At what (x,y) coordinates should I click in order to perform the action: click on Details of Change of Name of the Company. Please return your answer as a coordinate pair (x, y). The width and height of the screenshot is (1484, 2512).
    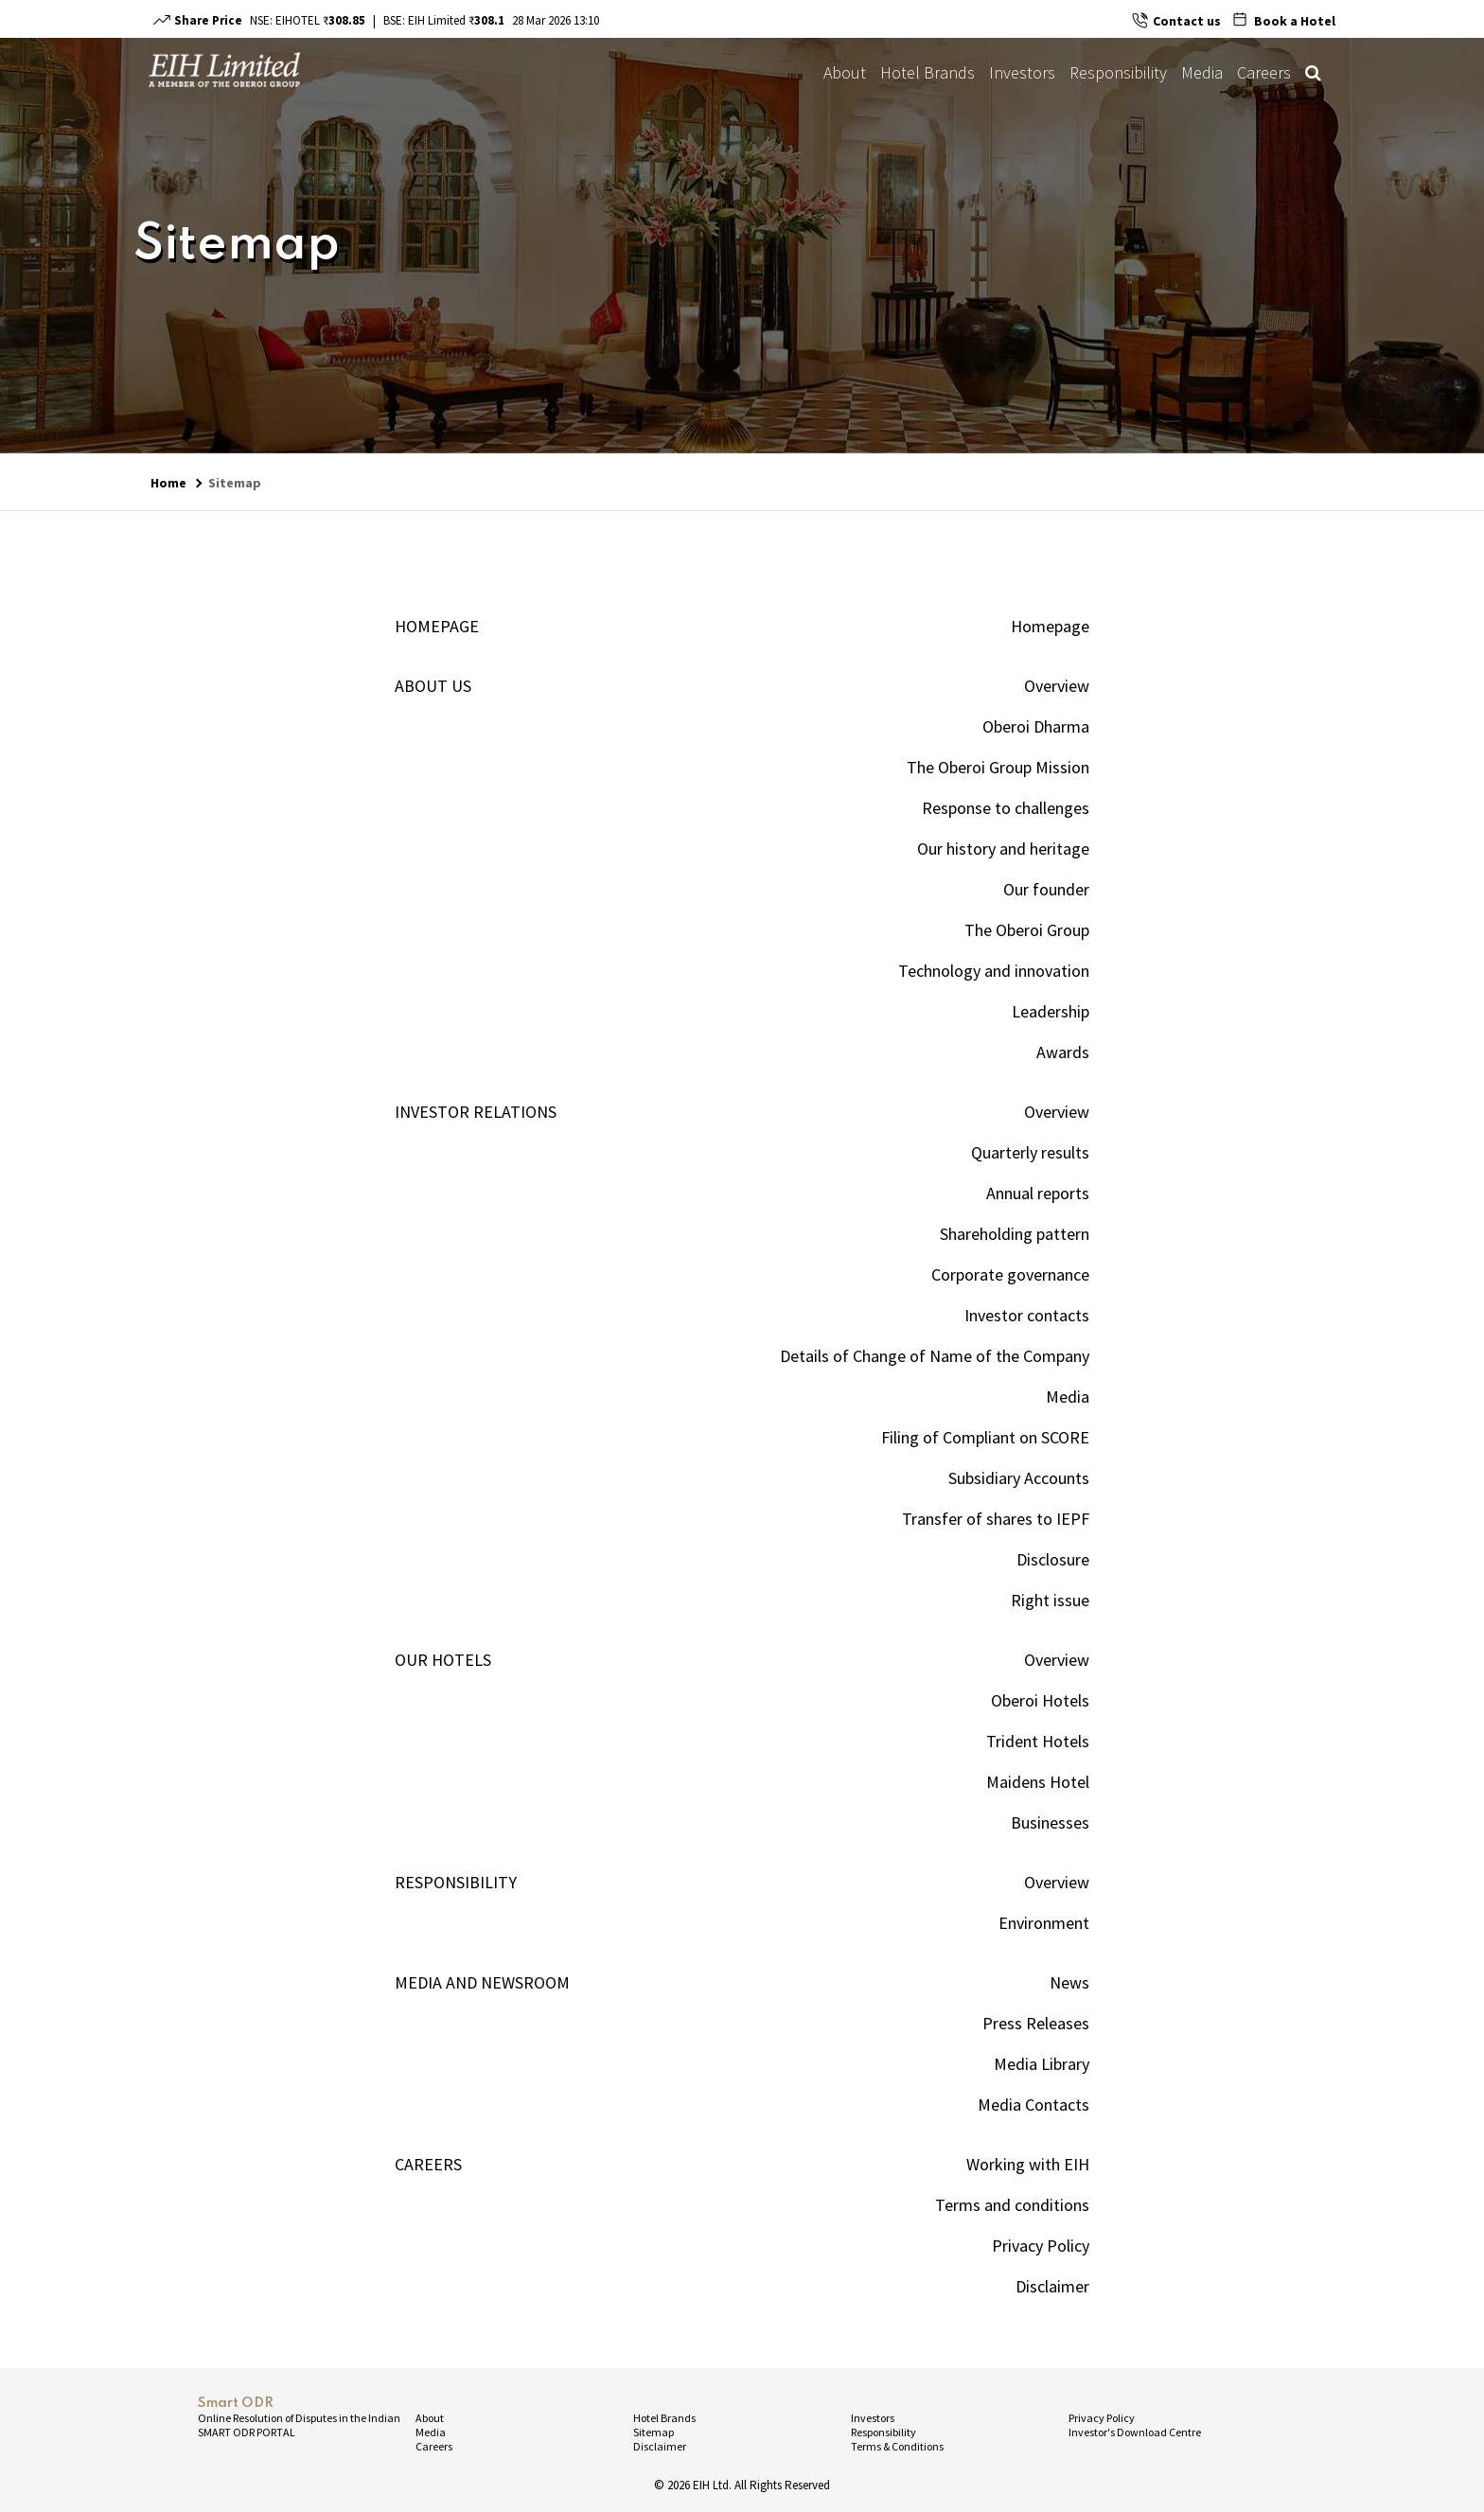
    Looking at the image, I should click on (934, 1356).